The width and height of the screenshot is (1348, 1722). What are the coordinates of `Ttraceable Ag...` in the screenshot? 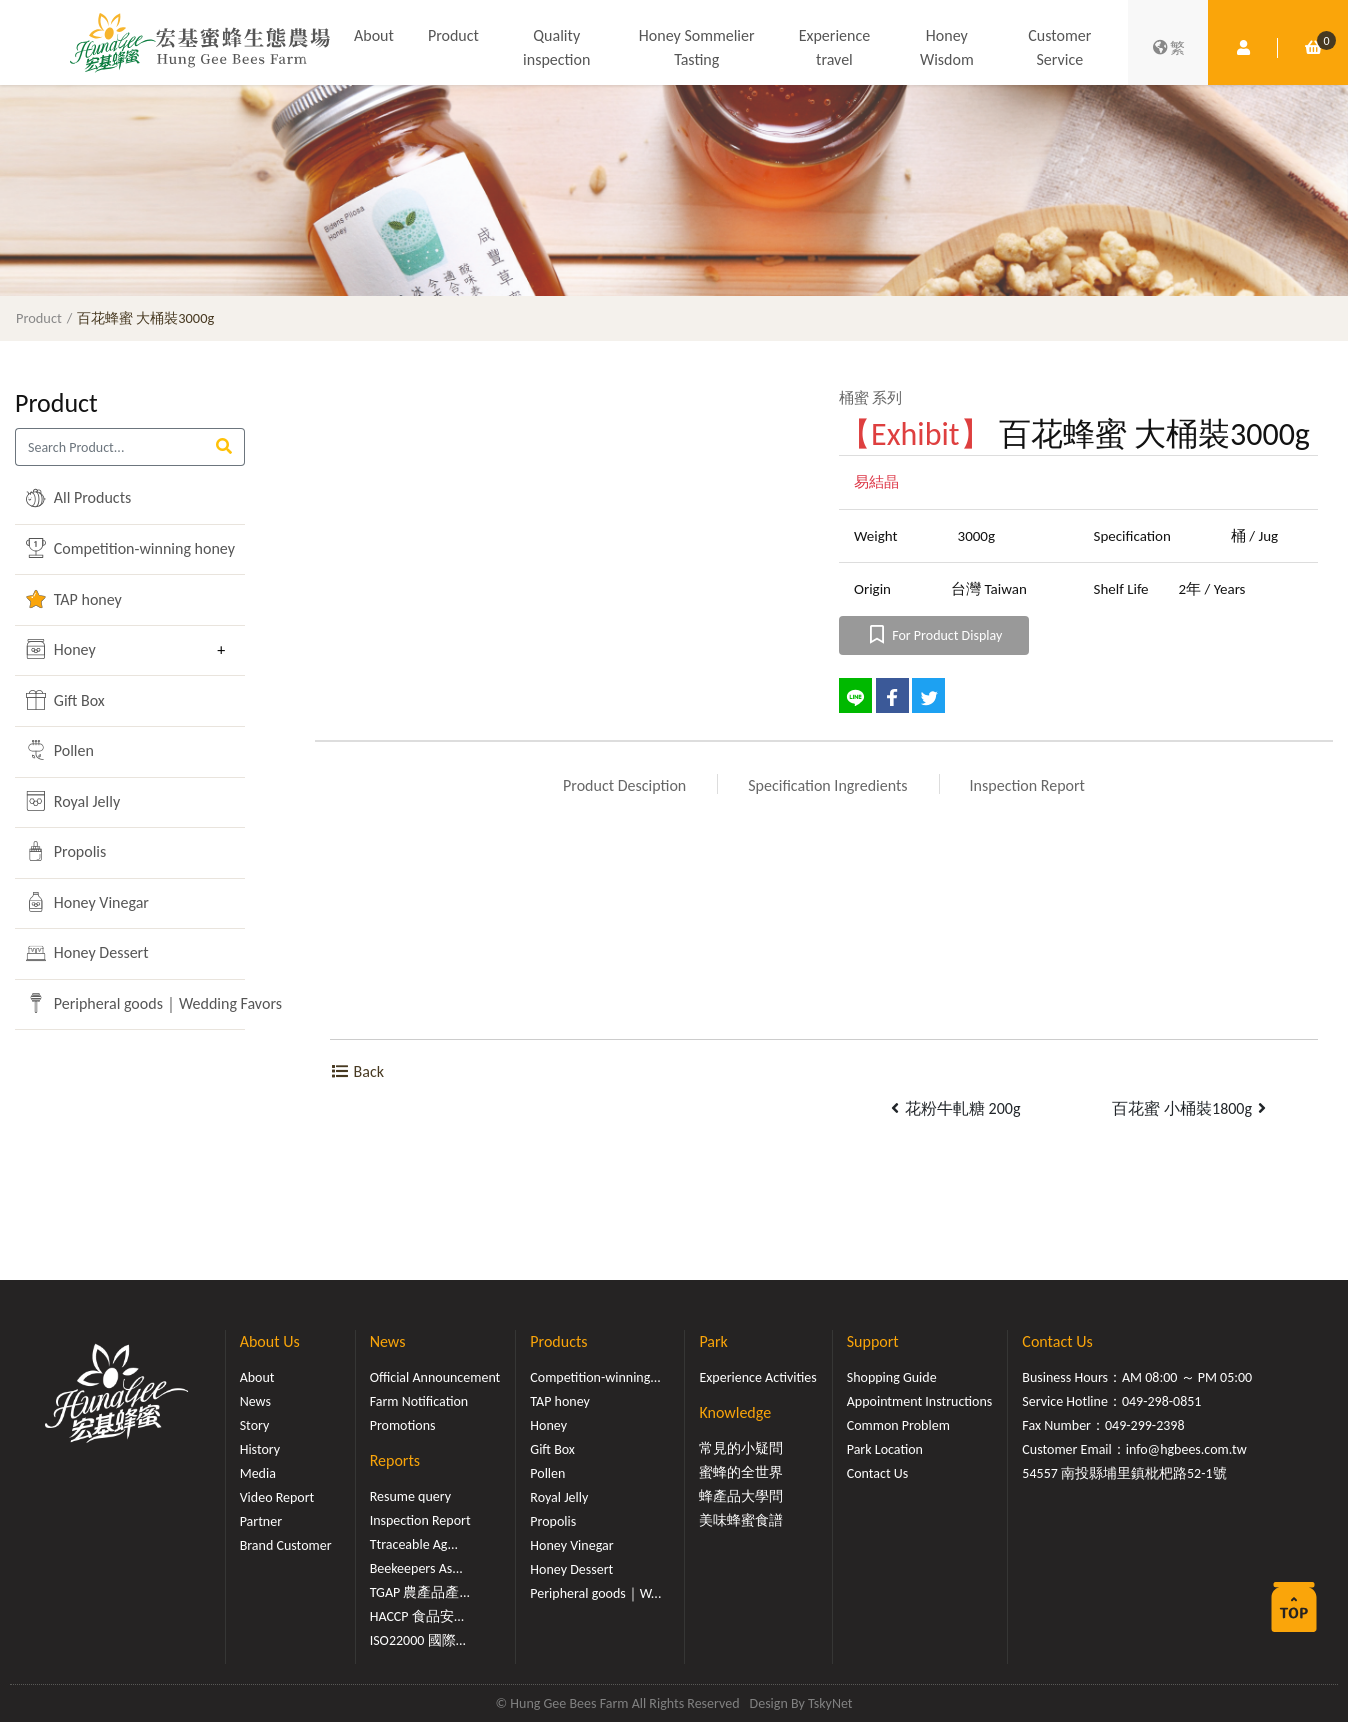 It's located at (414, 1544).